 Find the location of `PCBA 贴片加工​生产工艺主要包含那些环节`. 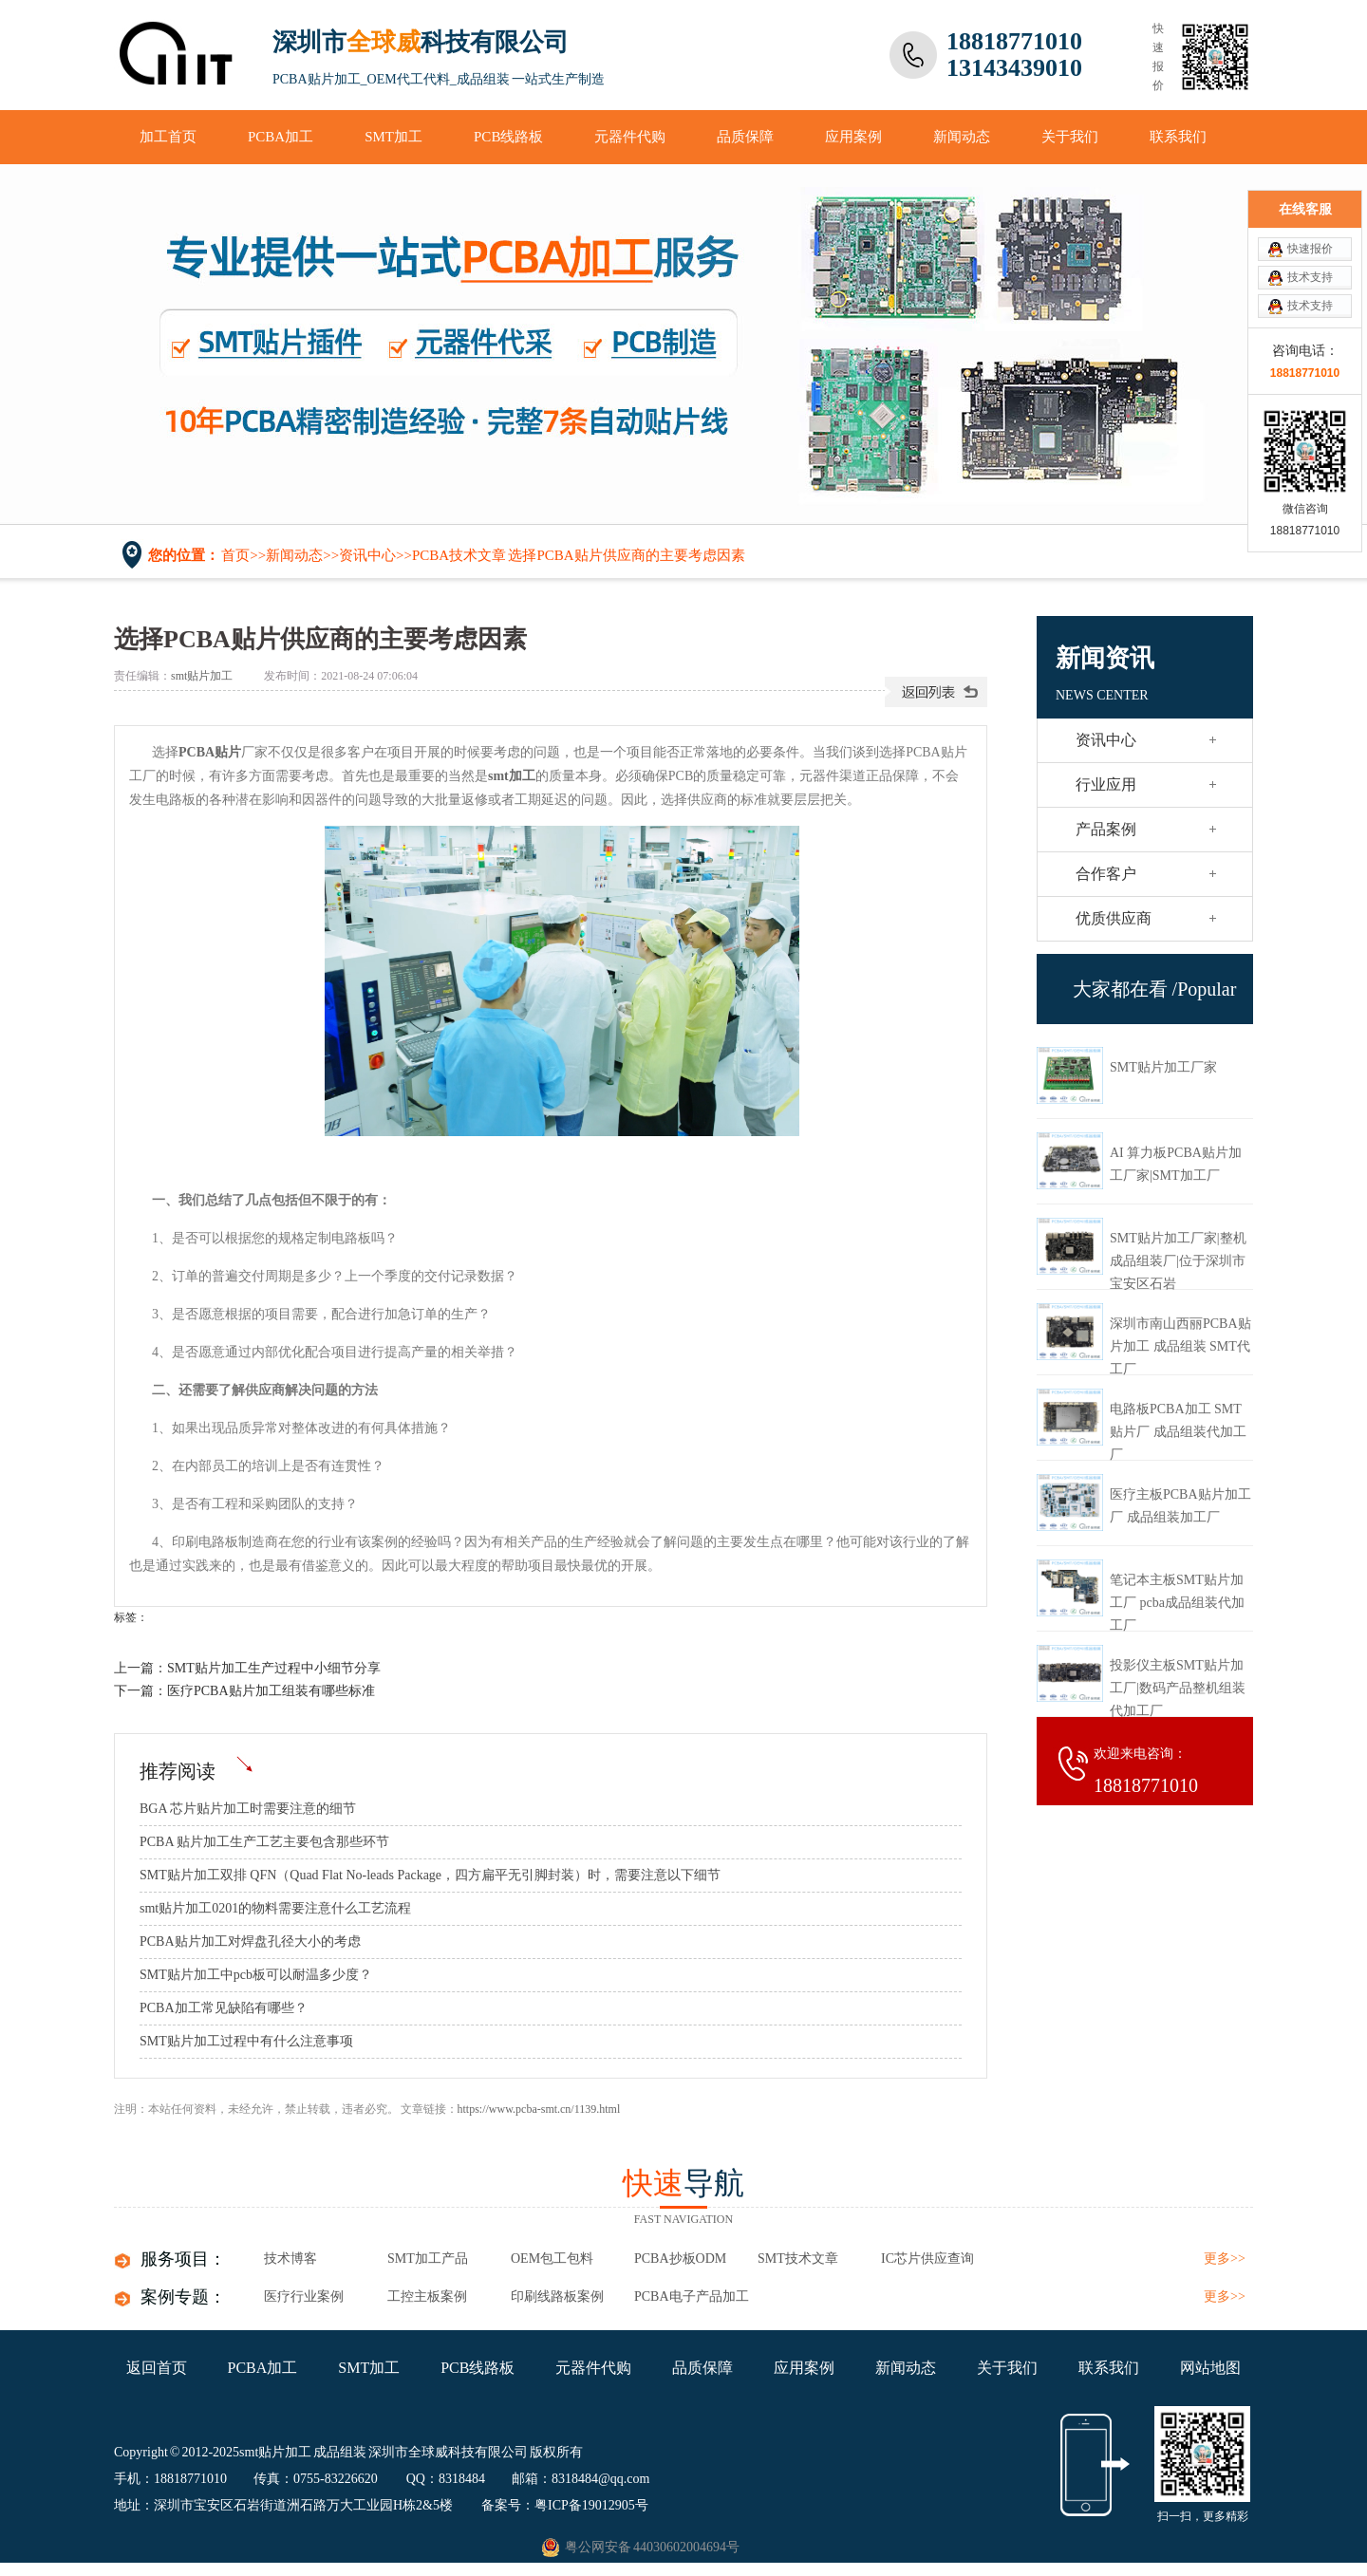

PCBA 贴片加工​生产工艺主要包含那些环节 is located at coordinates (264, 1842).